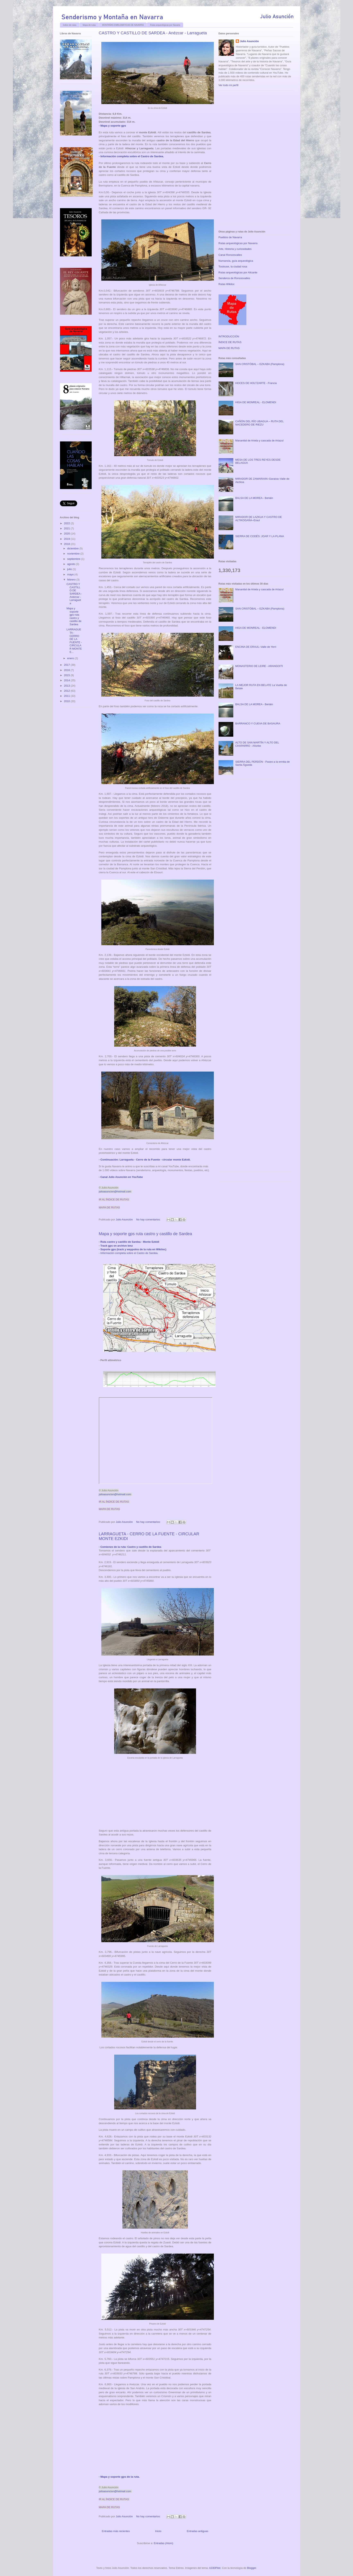  I want to click on Numancia, guía arqueológica, so click(236, 260).